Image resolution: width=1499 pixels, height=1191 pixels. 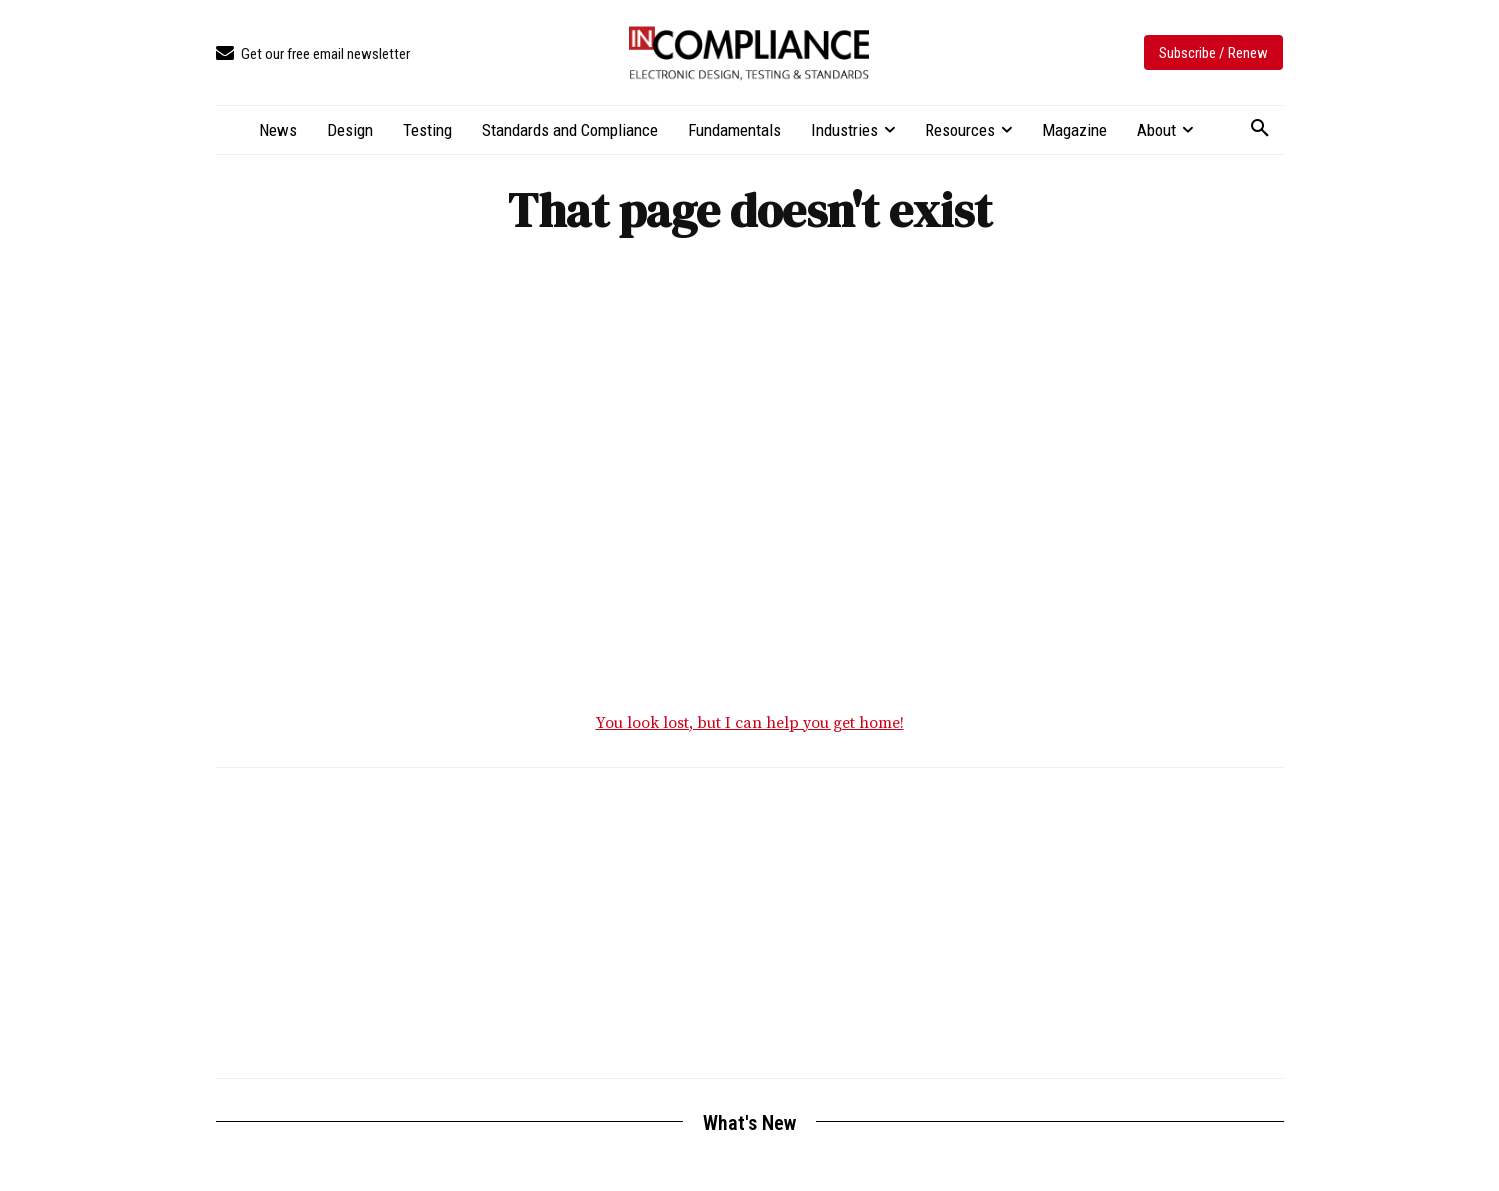 I want to click on [icon_box], so click(x=313, y=54).